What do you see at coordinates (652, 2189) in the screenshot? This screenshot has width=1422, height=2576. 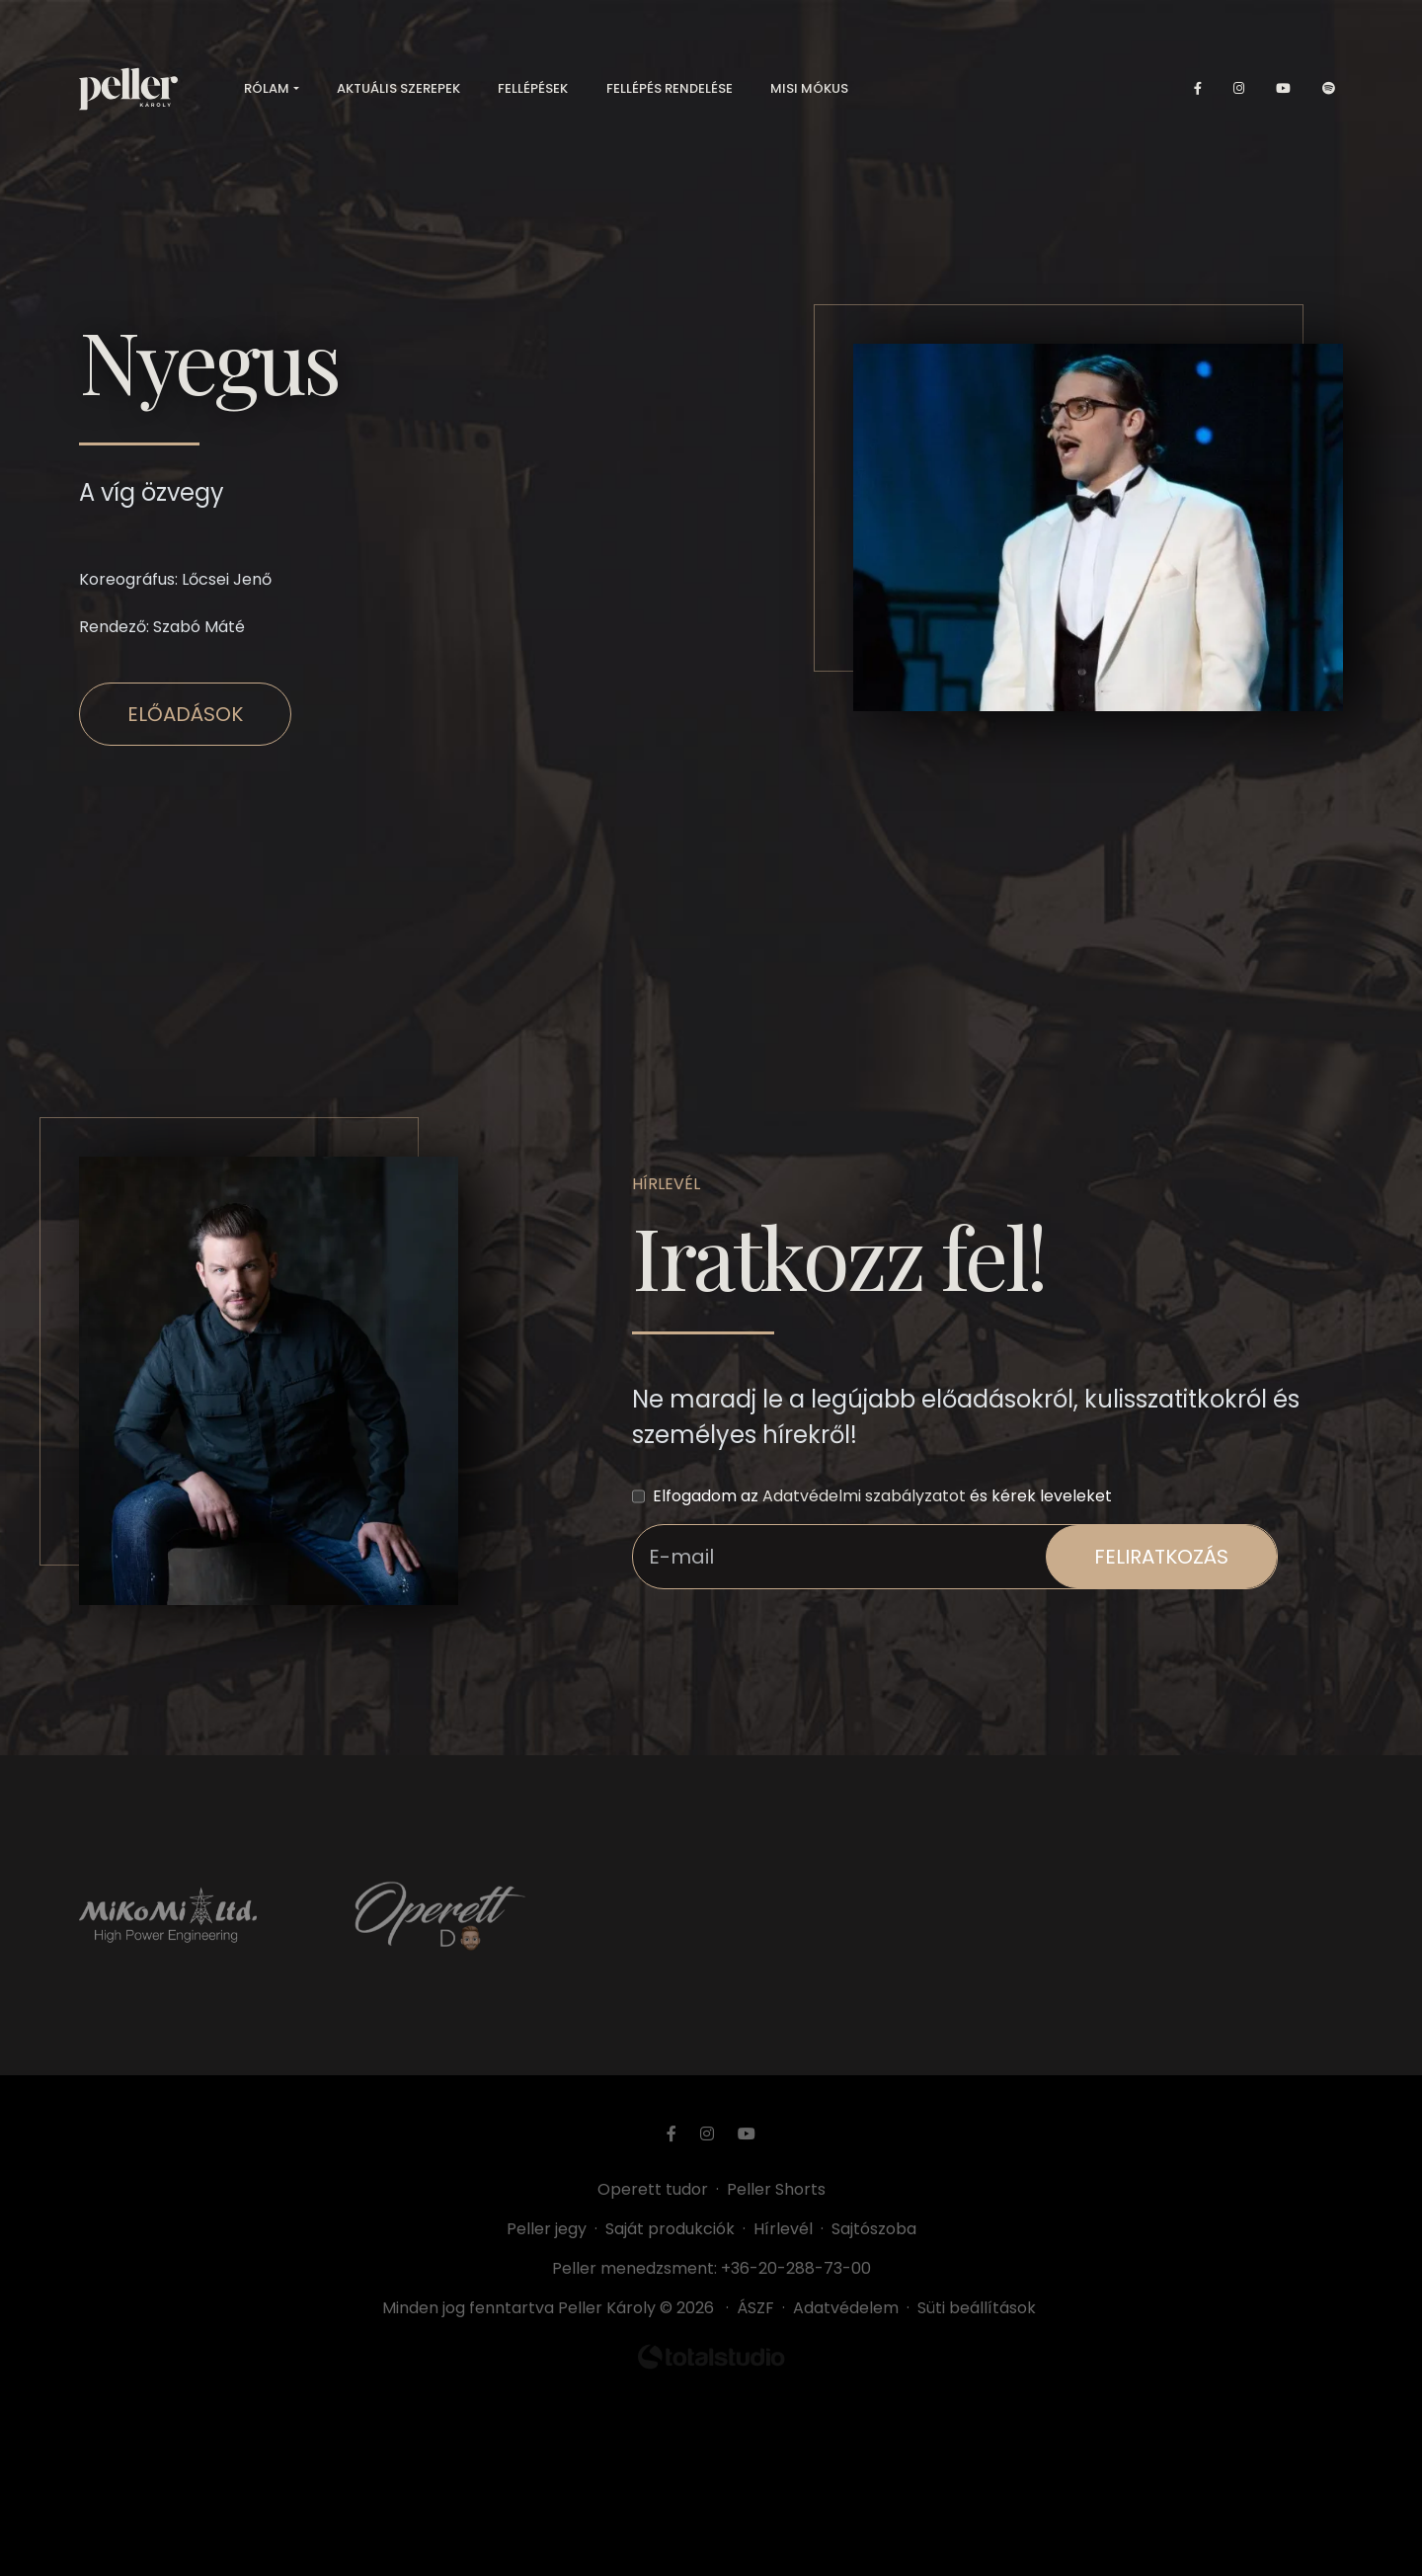 I see `Operett tudor` at bounding box center [652, 2189].